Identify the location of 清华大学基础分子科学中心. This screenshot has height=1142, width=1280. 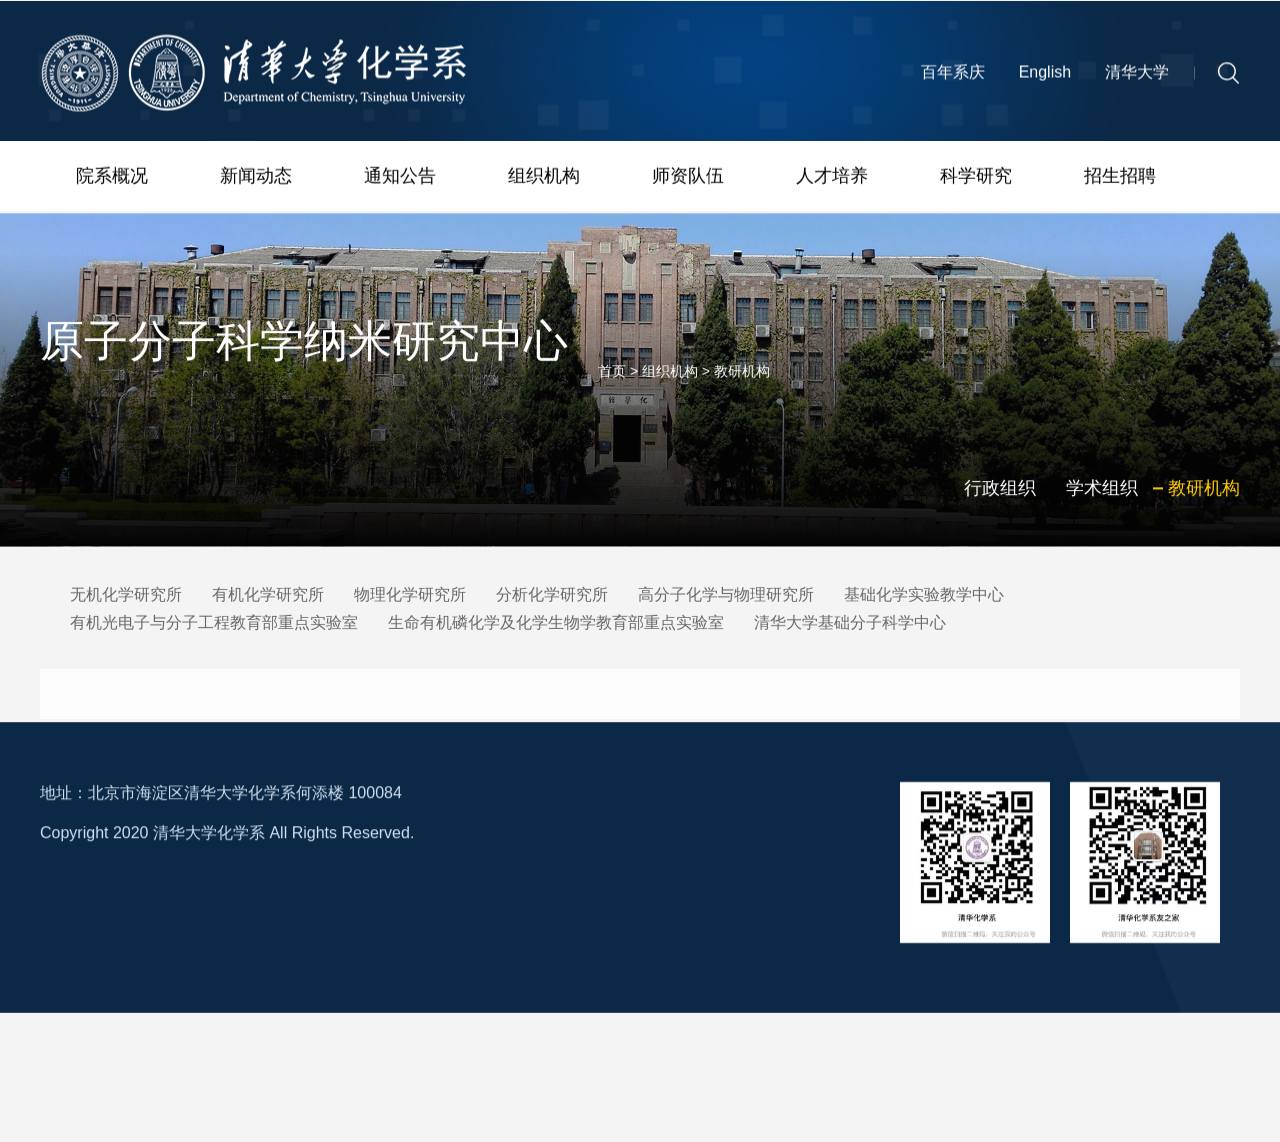
(850, 625).